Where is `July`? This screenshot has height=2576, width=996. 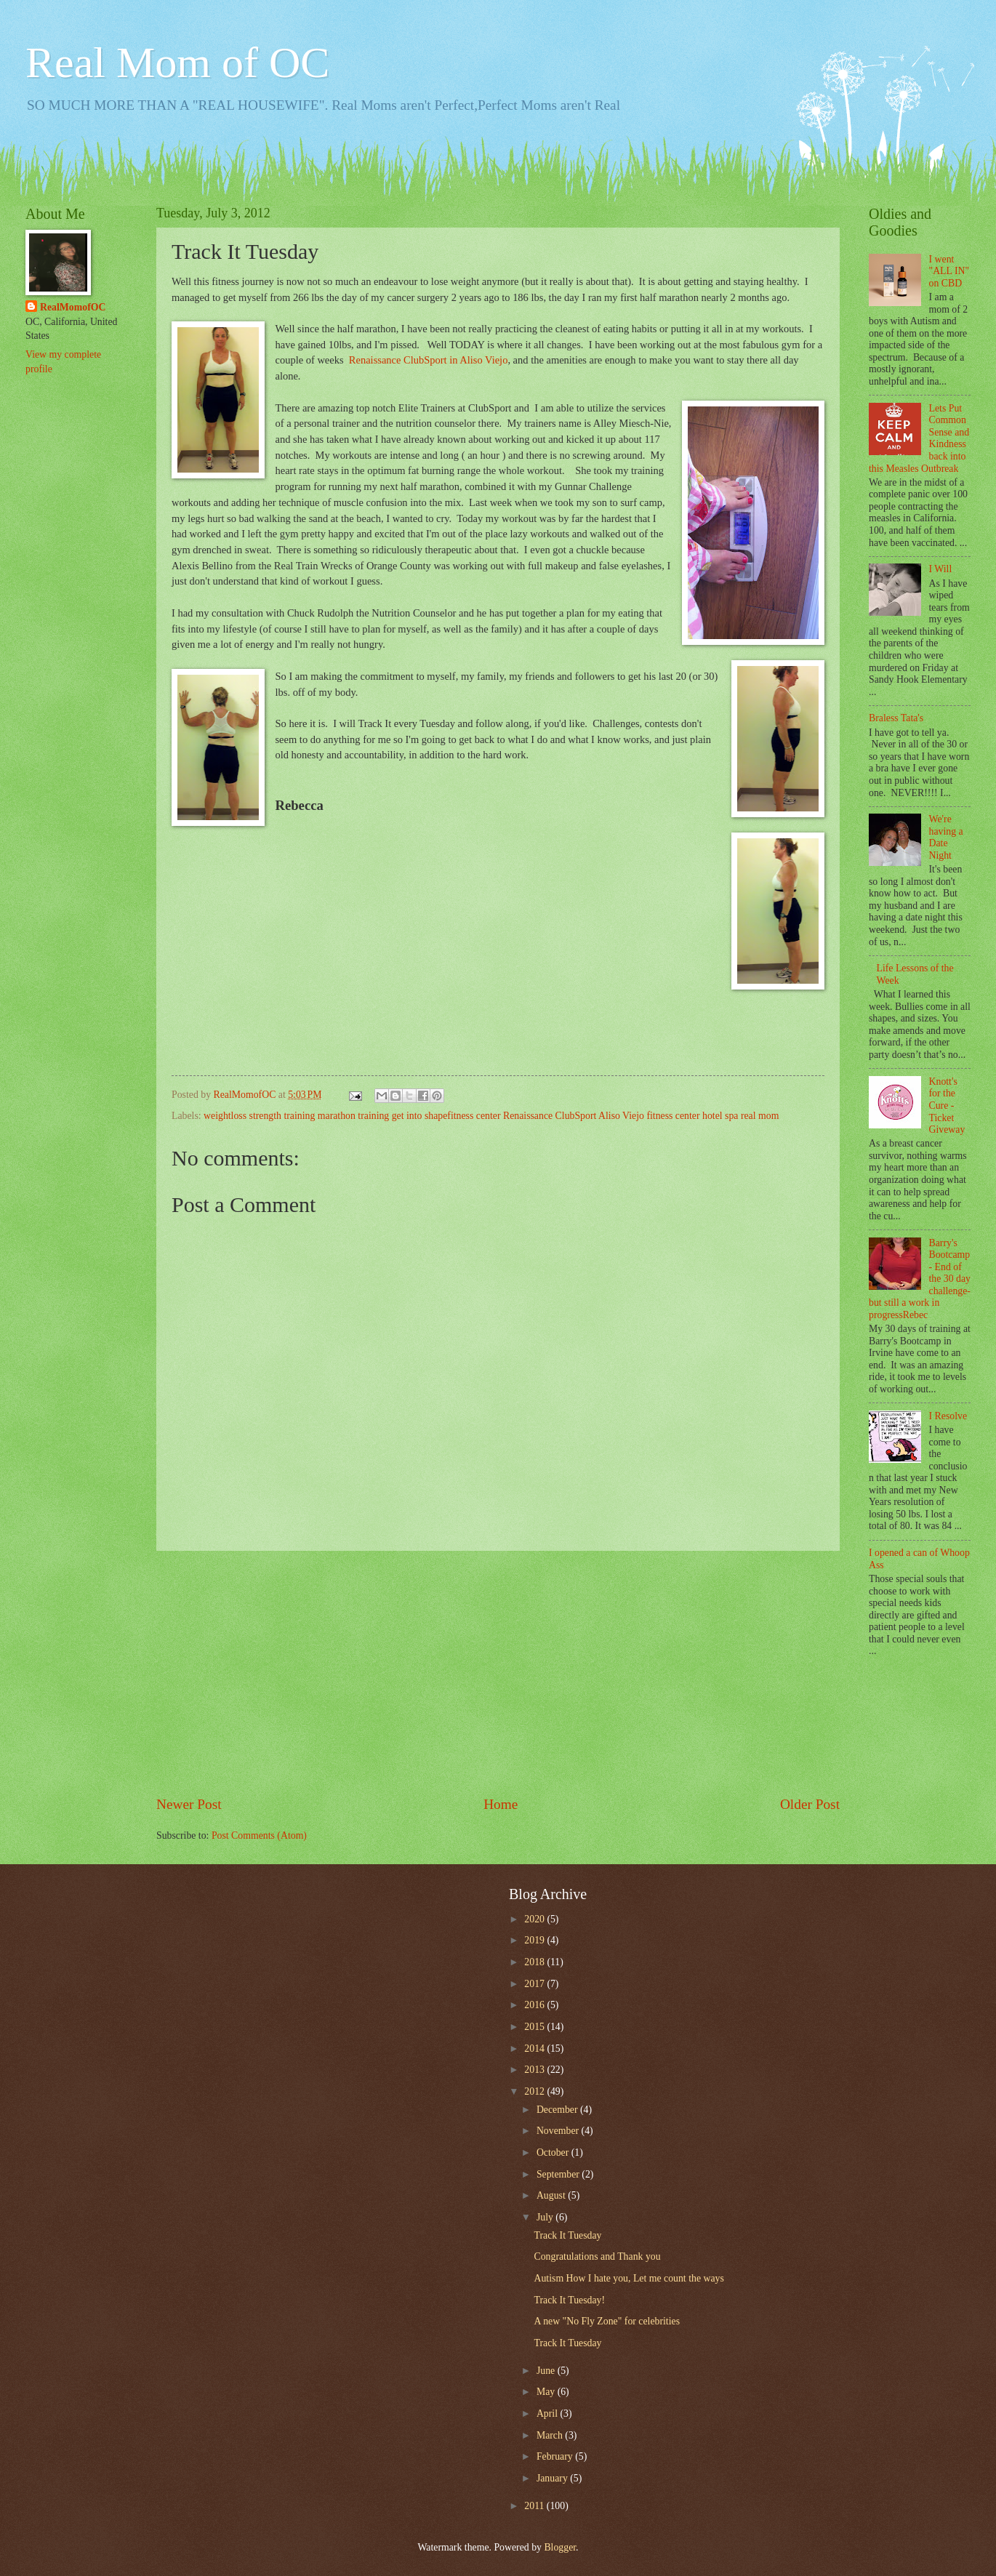 July is located at coordinates (546, 2217).